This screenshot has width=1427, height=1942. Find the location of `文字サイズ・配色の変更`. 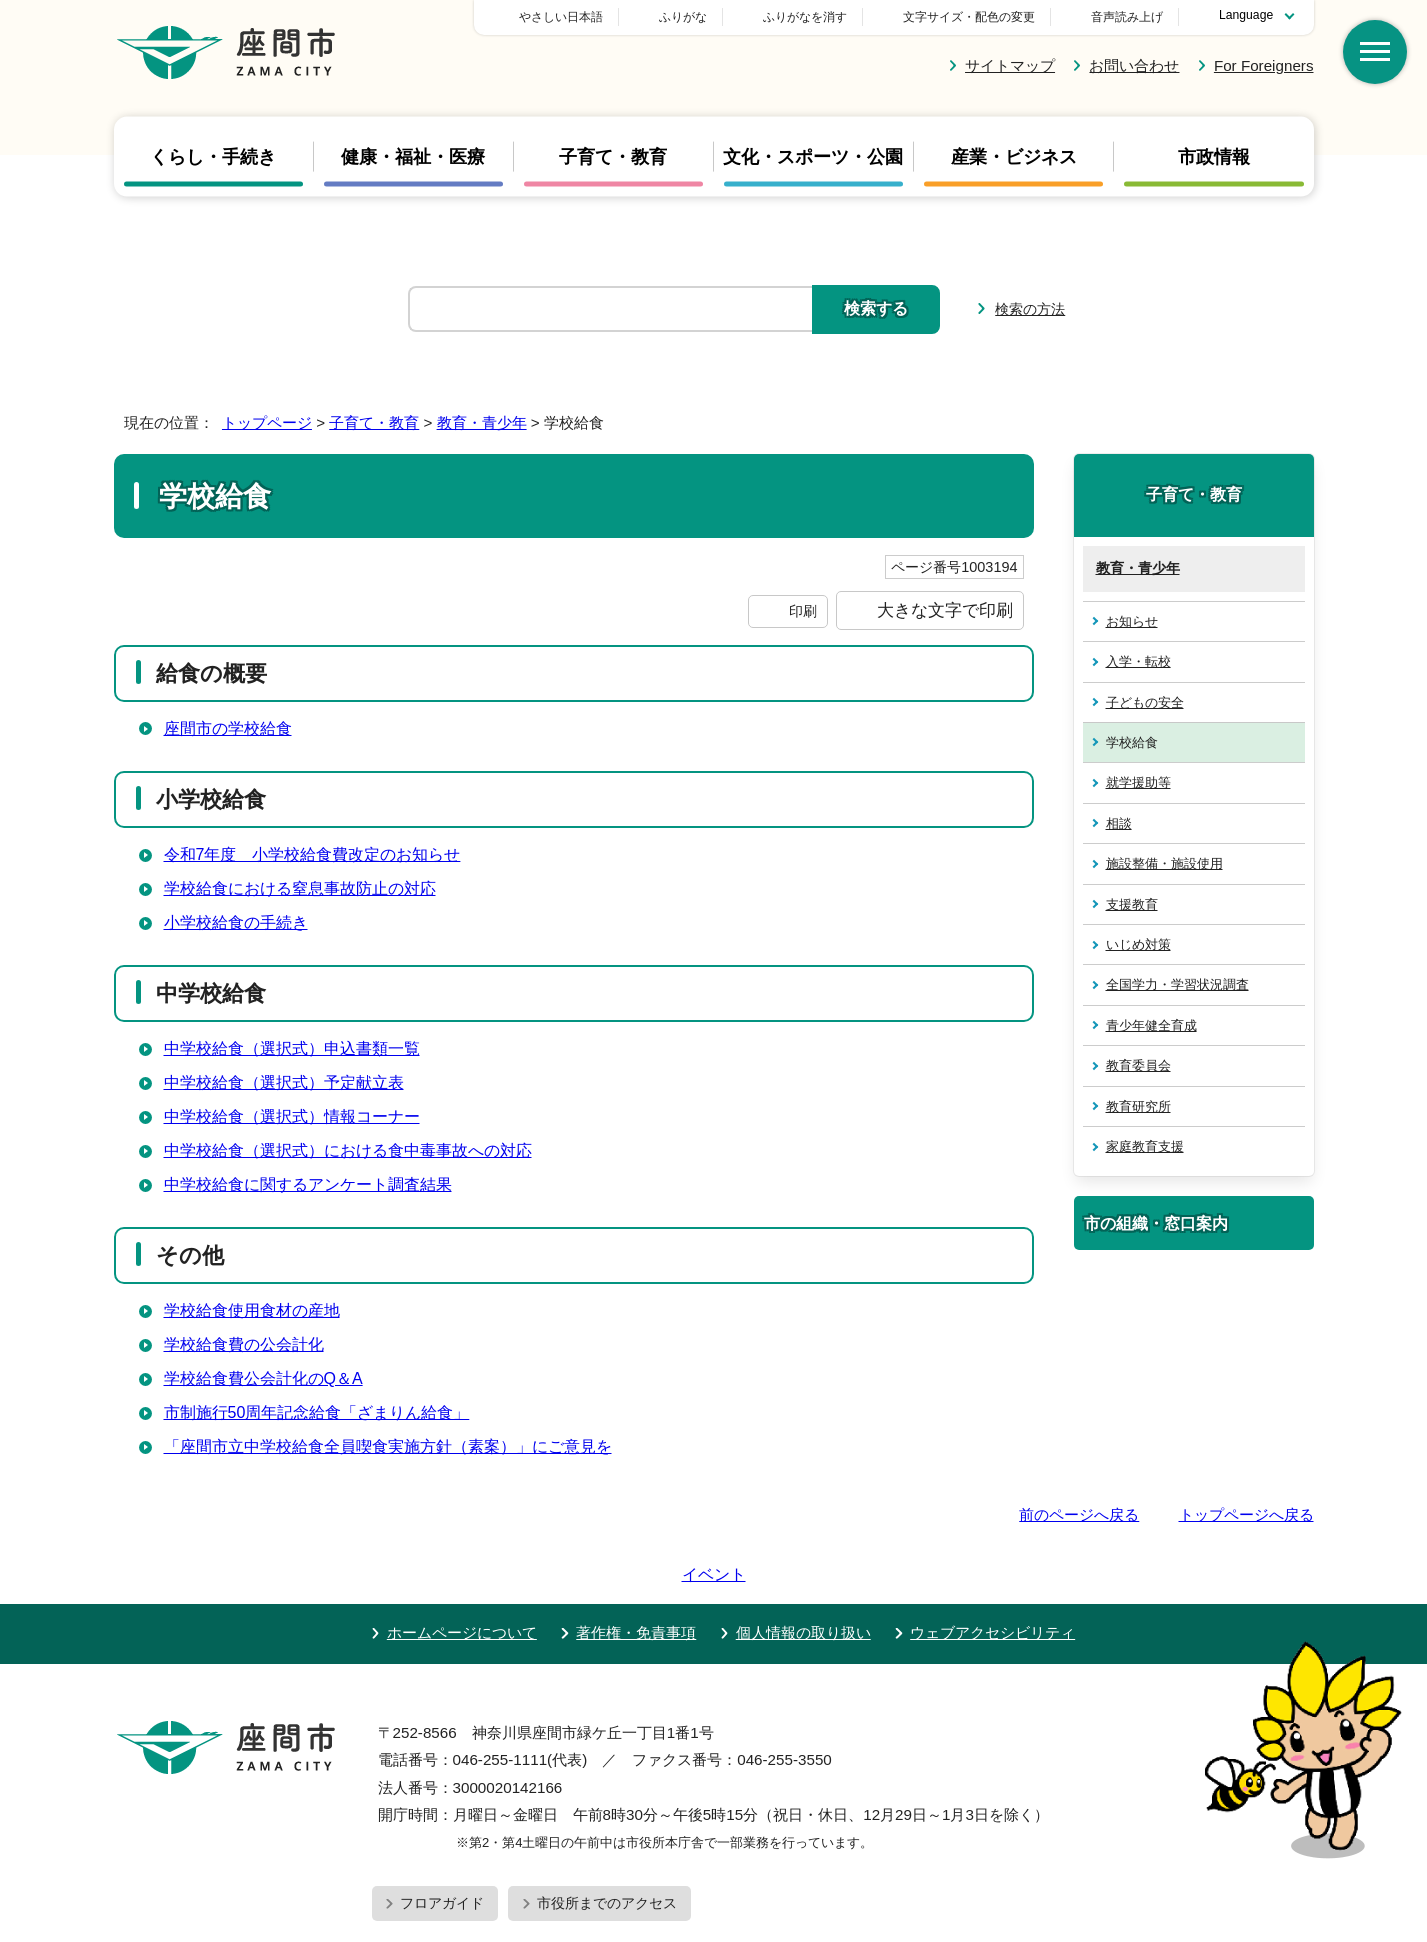

文字サイズ・配色の変更 is located at coordinates (969, 17).